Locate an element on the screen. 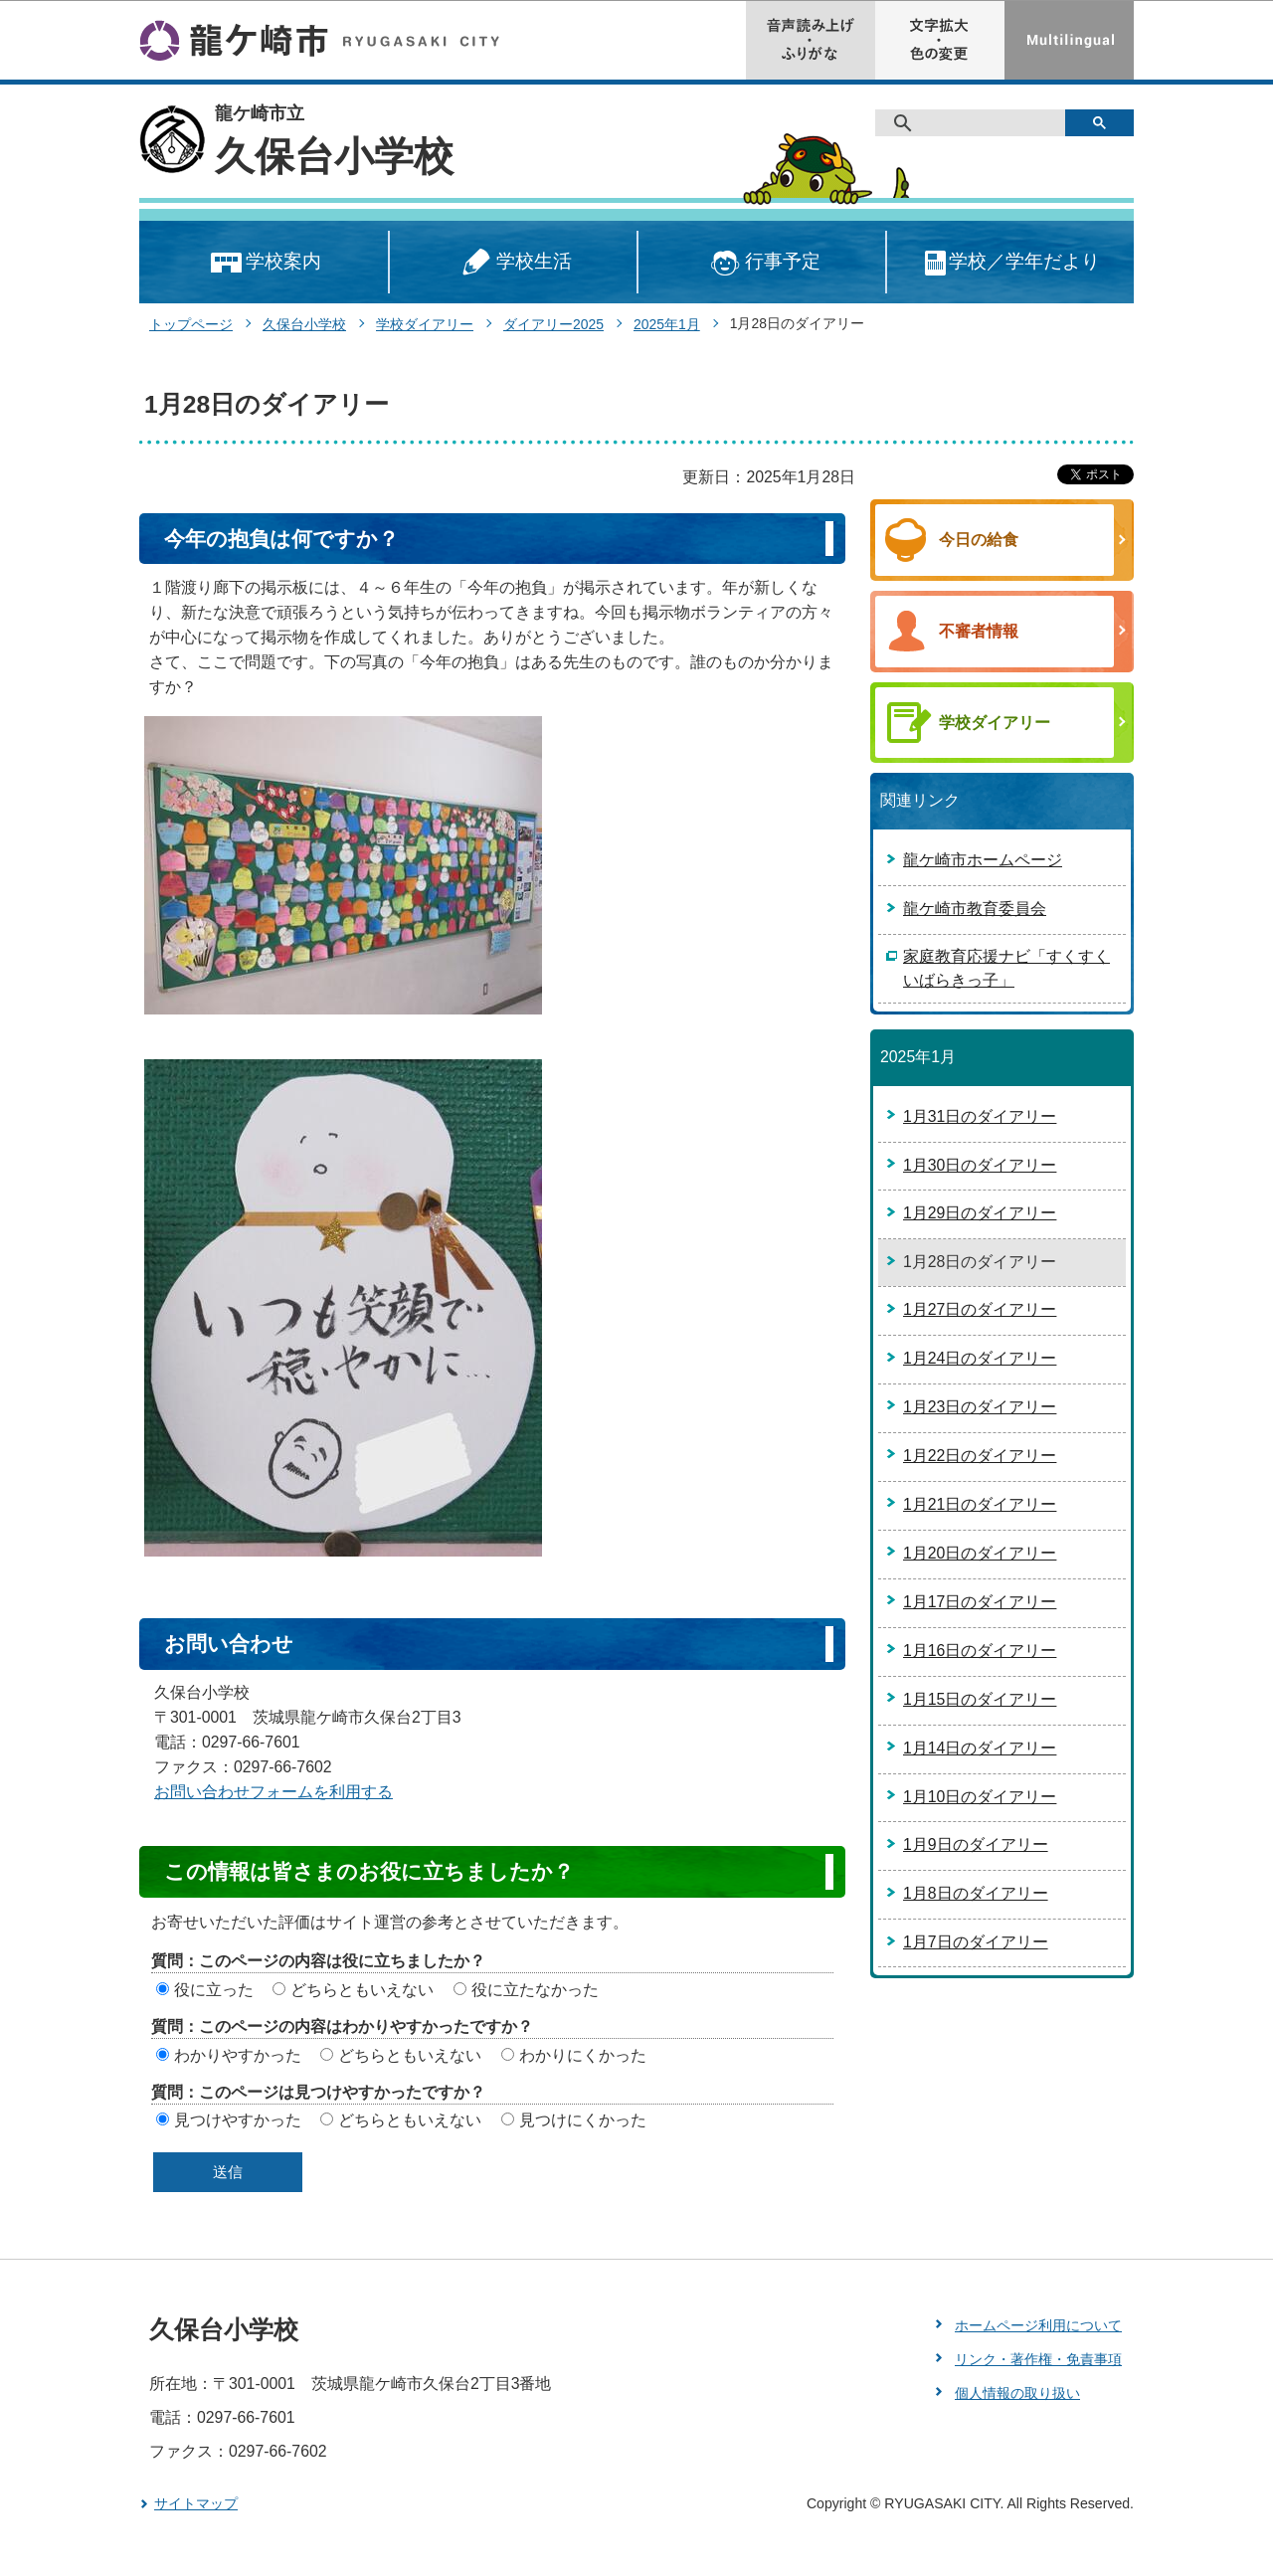  1月27日のダイアリー is located at coordinates (979, 1309).